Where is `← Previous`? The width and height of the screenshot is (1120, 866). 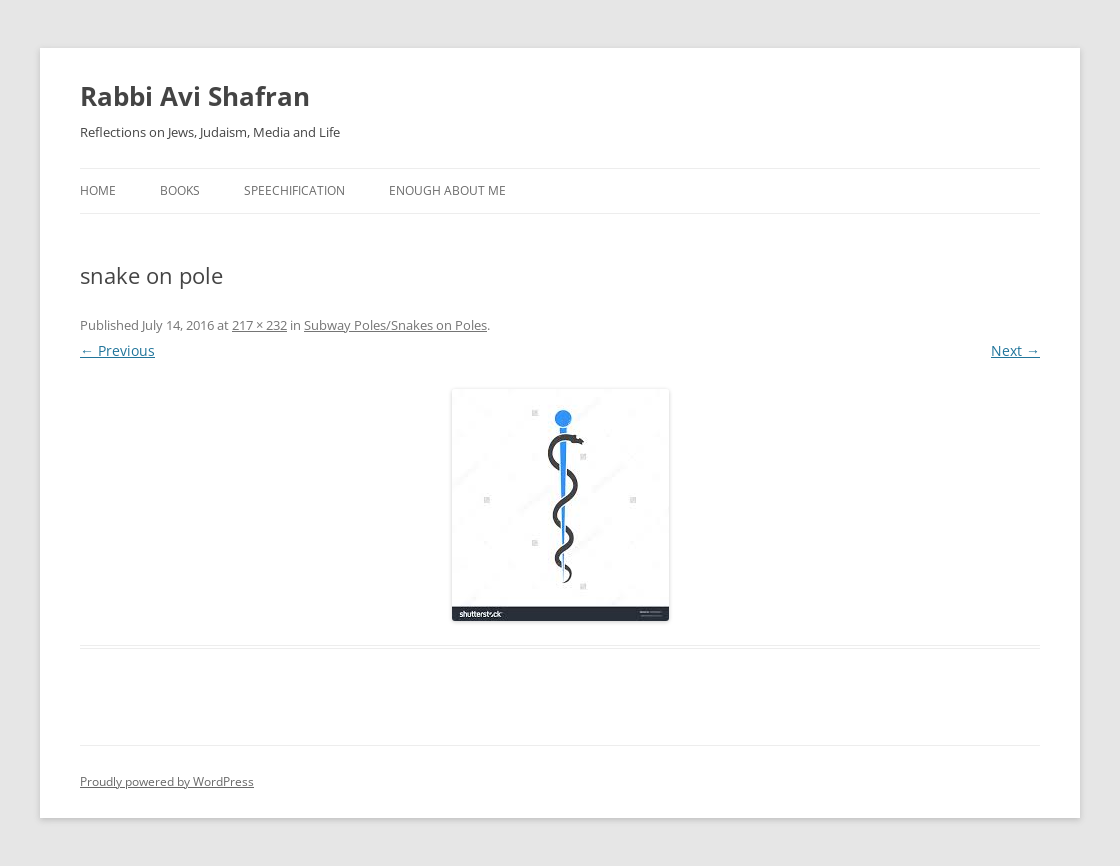
← Previous is located at coordinates (117, 350).